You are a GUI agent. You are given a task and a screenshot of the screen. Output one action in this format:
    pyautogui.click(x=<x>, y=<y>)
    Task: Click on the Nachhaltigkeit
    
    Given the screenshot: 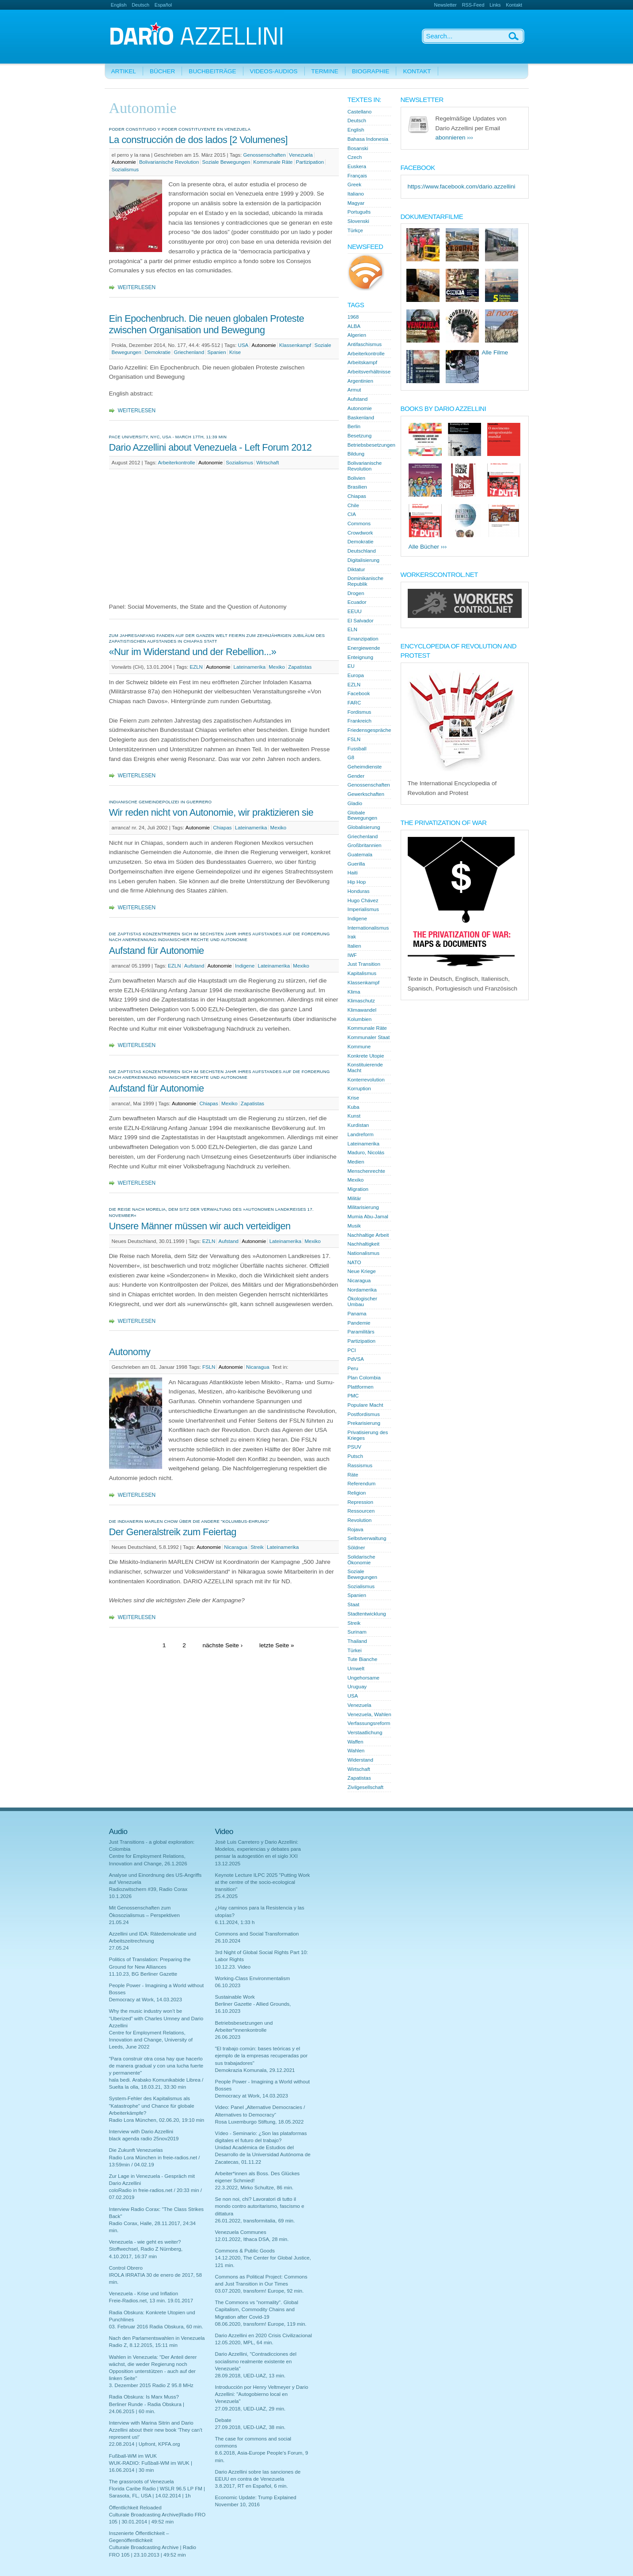 What is the action you would take?
    pyautogui.click(x=364, y=1244)
    